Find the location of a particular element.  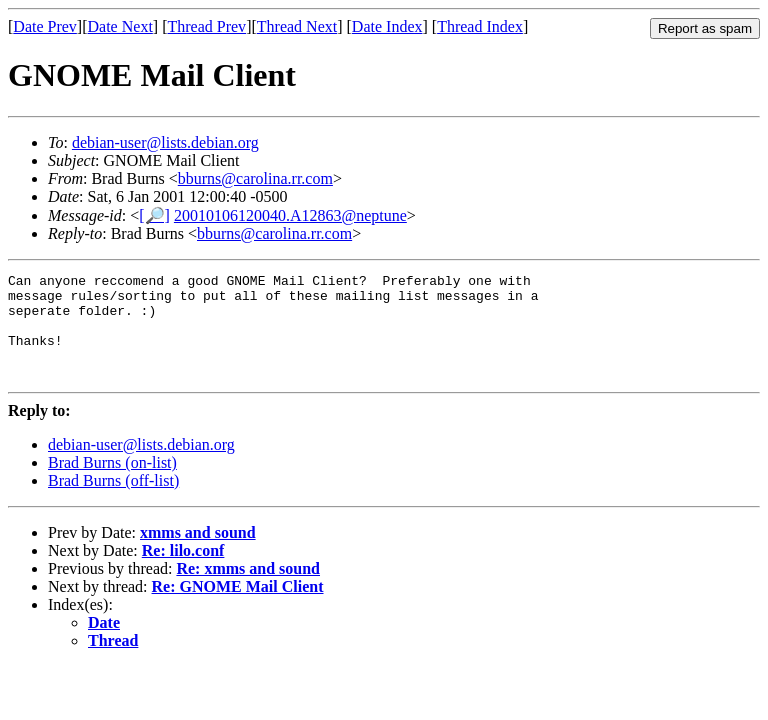

20010106120040.A12863@neptune is located at coordinates (290, 215).